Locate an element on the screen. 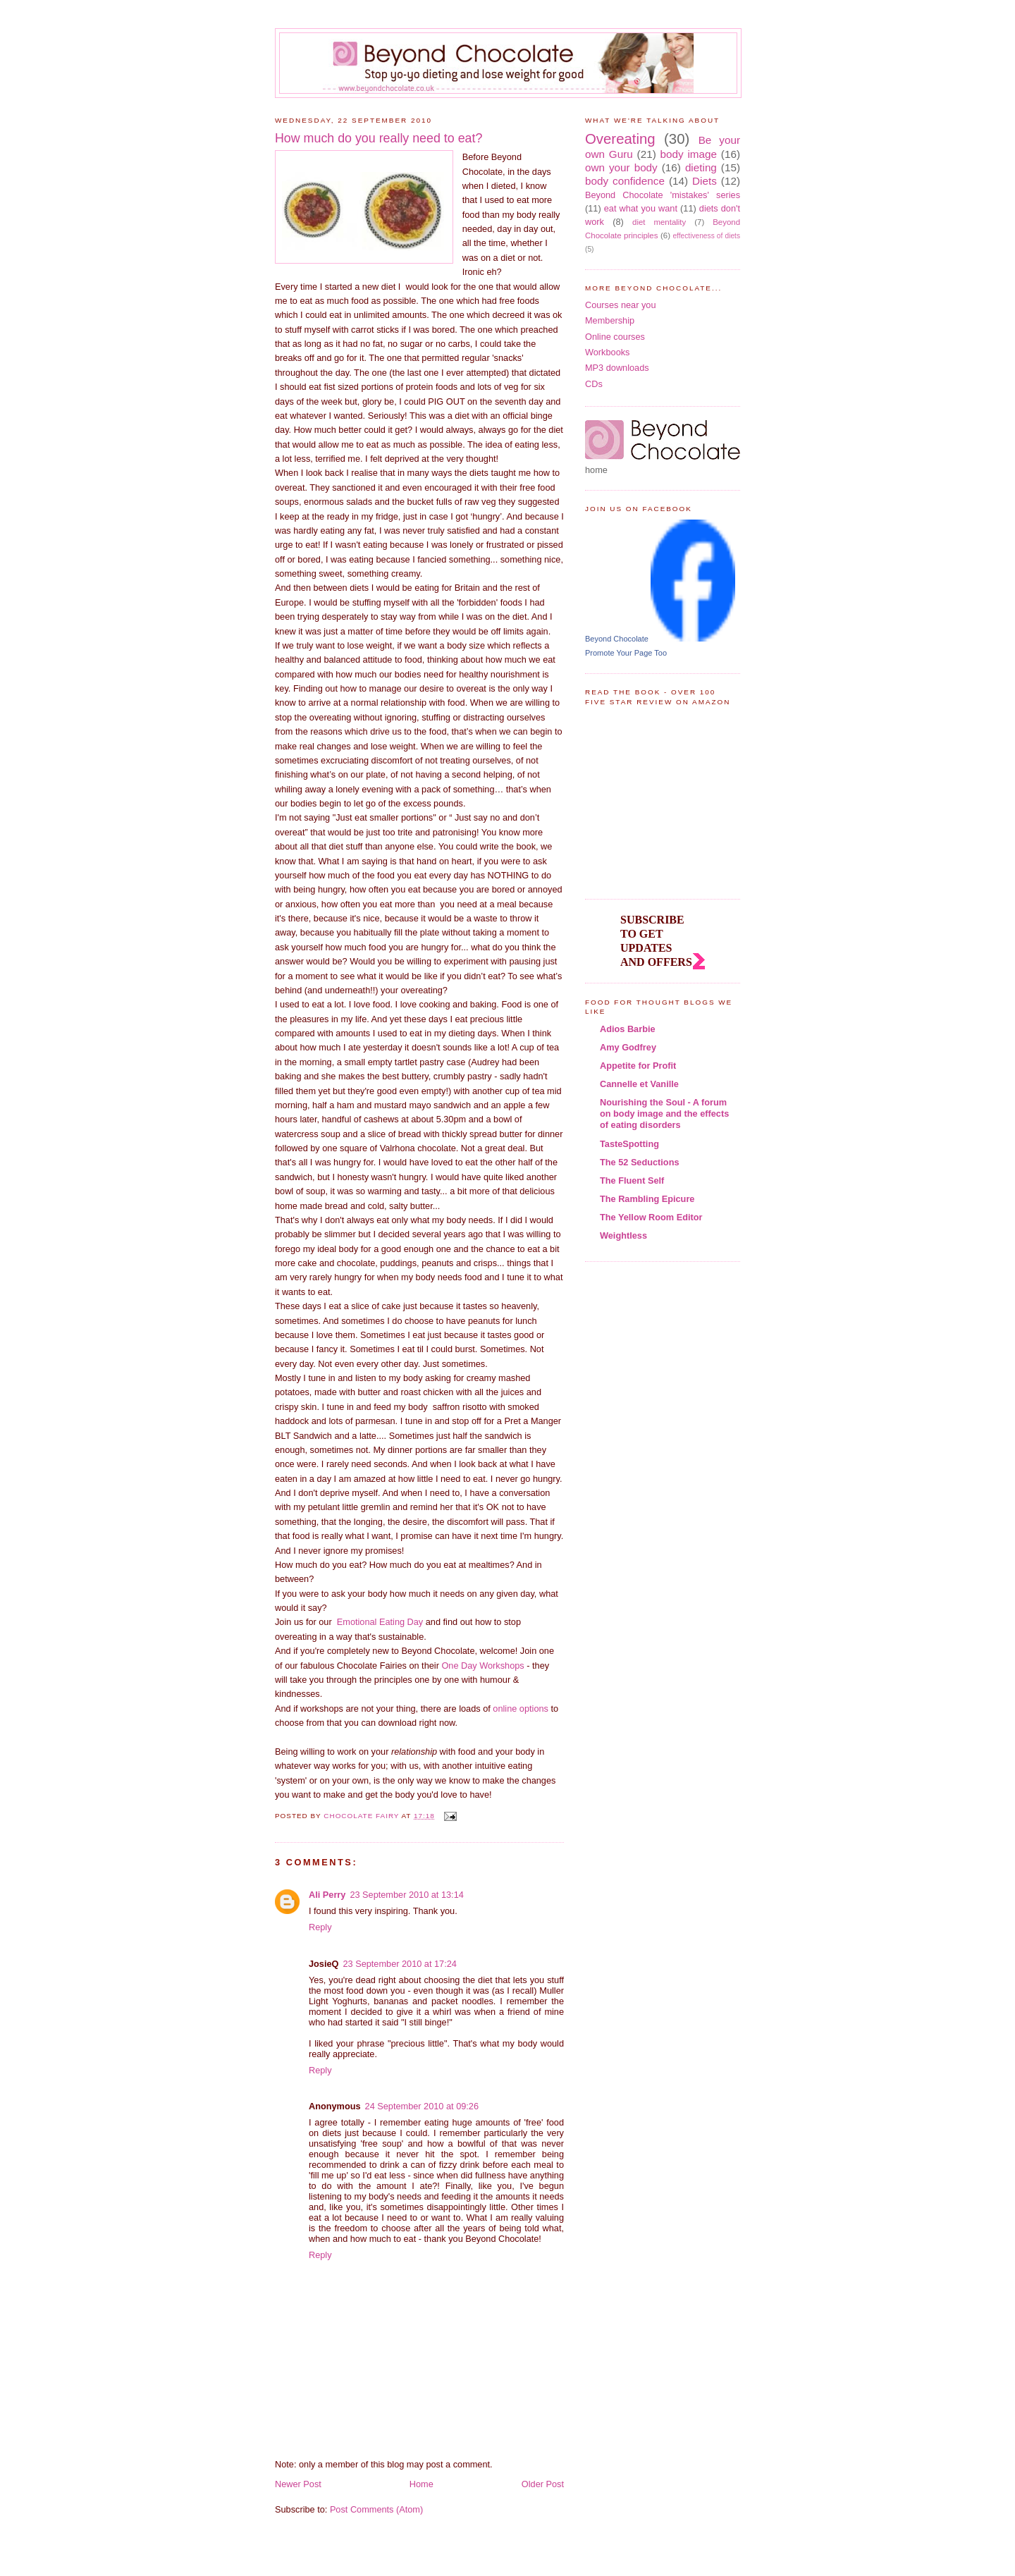 The image size is (1015, 2576). Home is located at coordinates (421, 2484).